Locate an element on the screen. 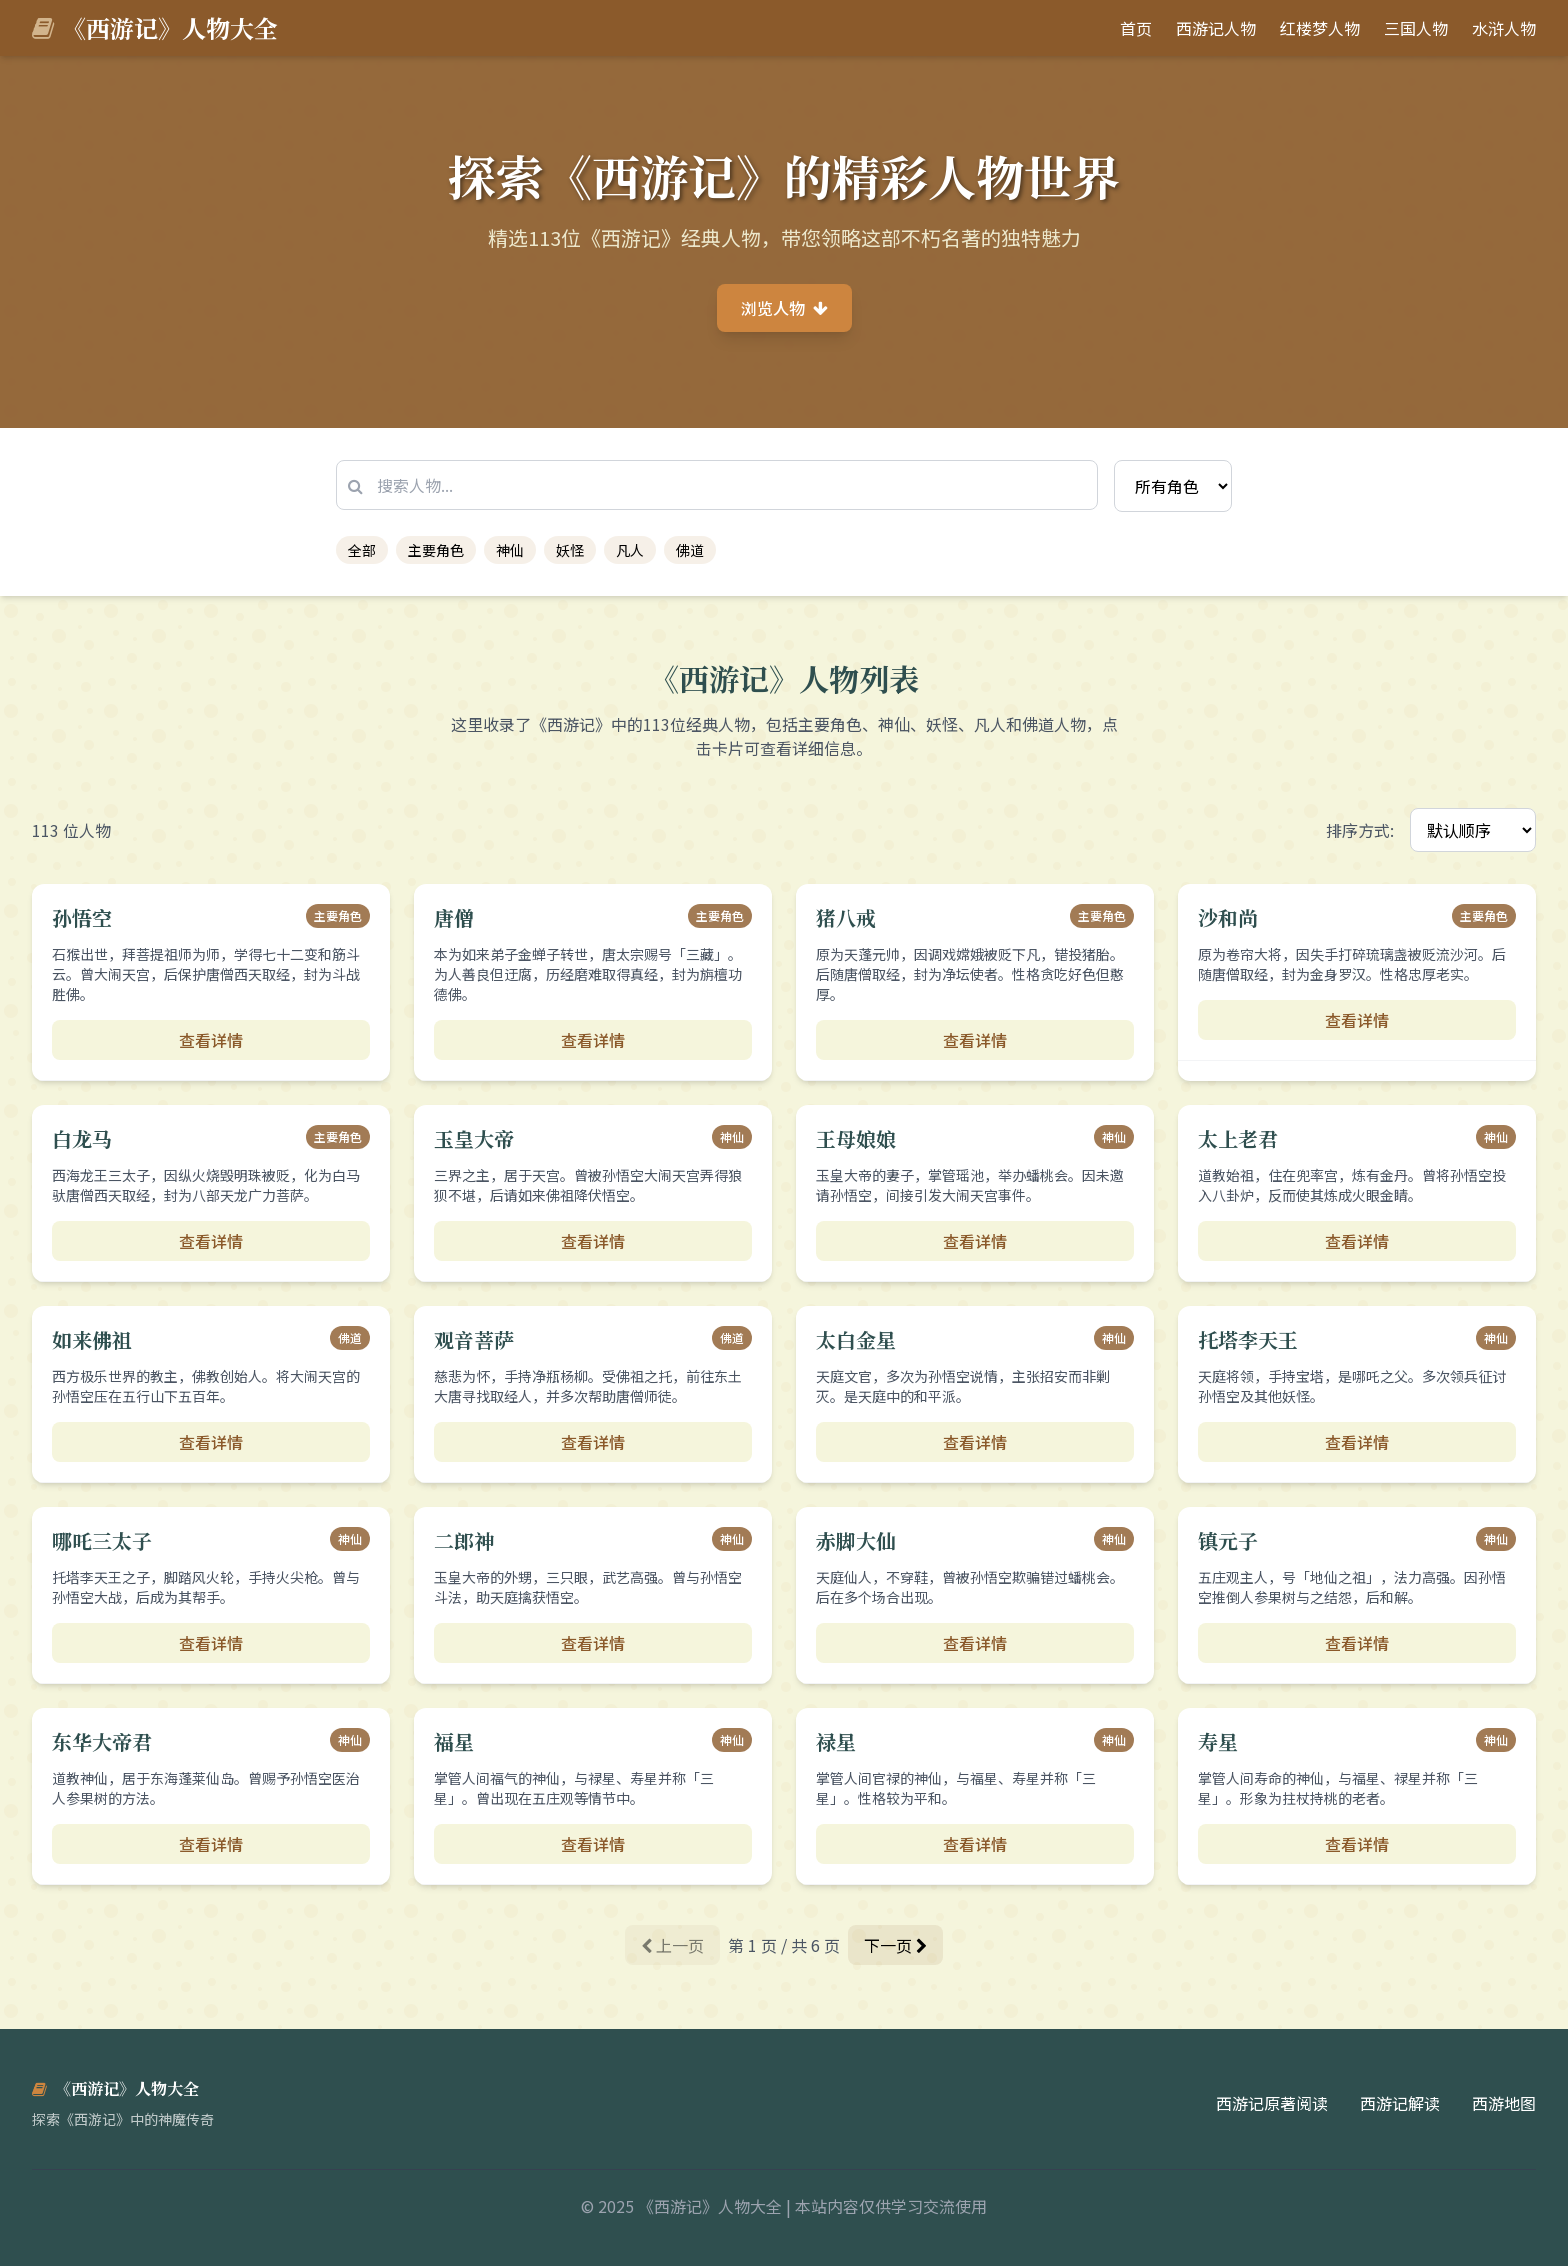 The width and height of the screenshot is (1568, 2266). 神仙 is located at coordinates (510, 550).